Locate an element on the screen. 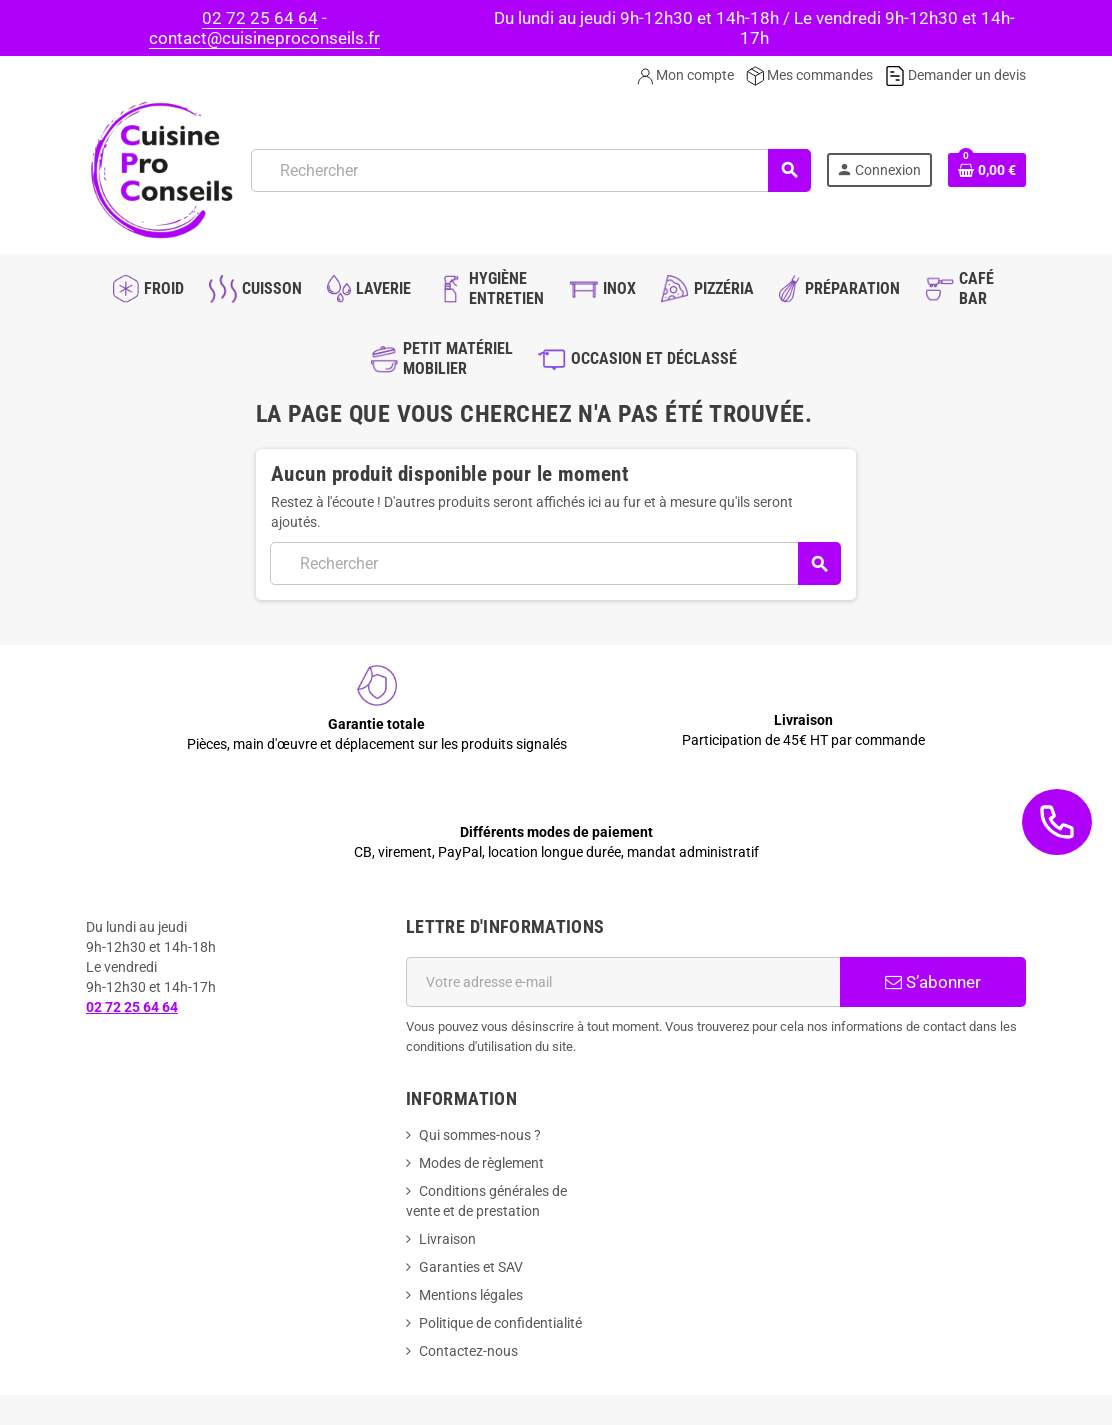  [Adresse e-mail] is located at coordinates (623, 982).